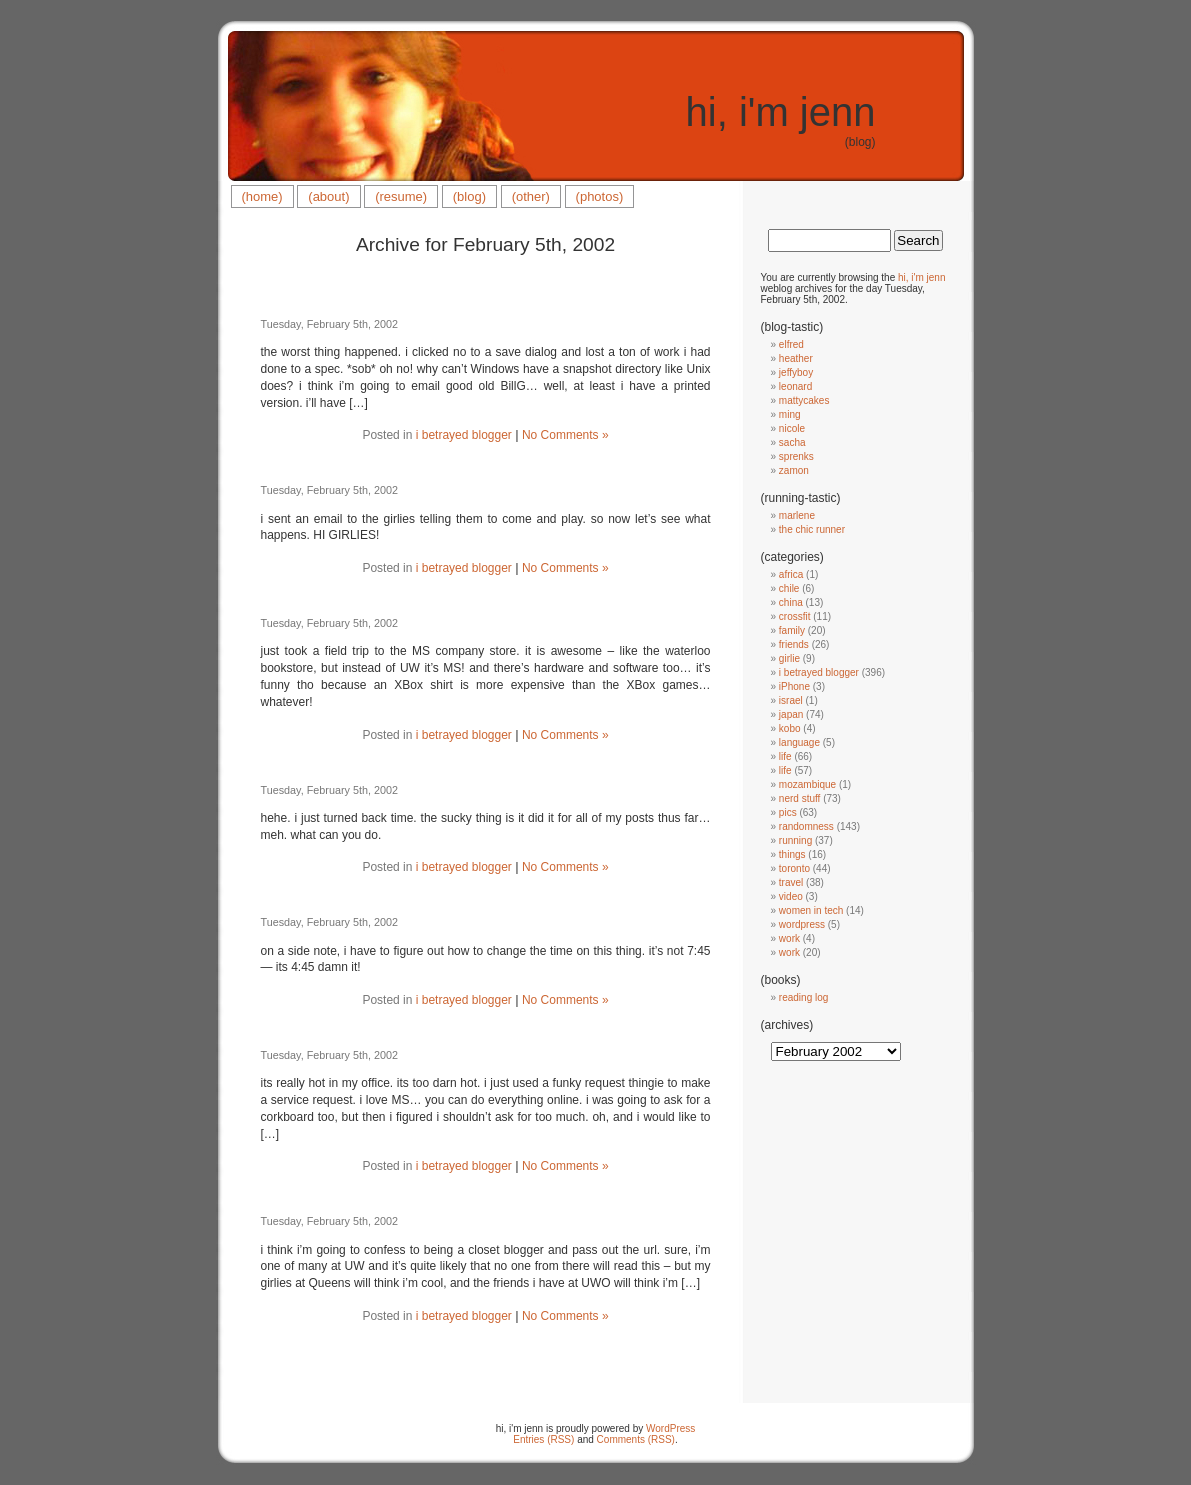 This screenshot has width=1191, height=1485. I want to click on africa, so click(791, 574).